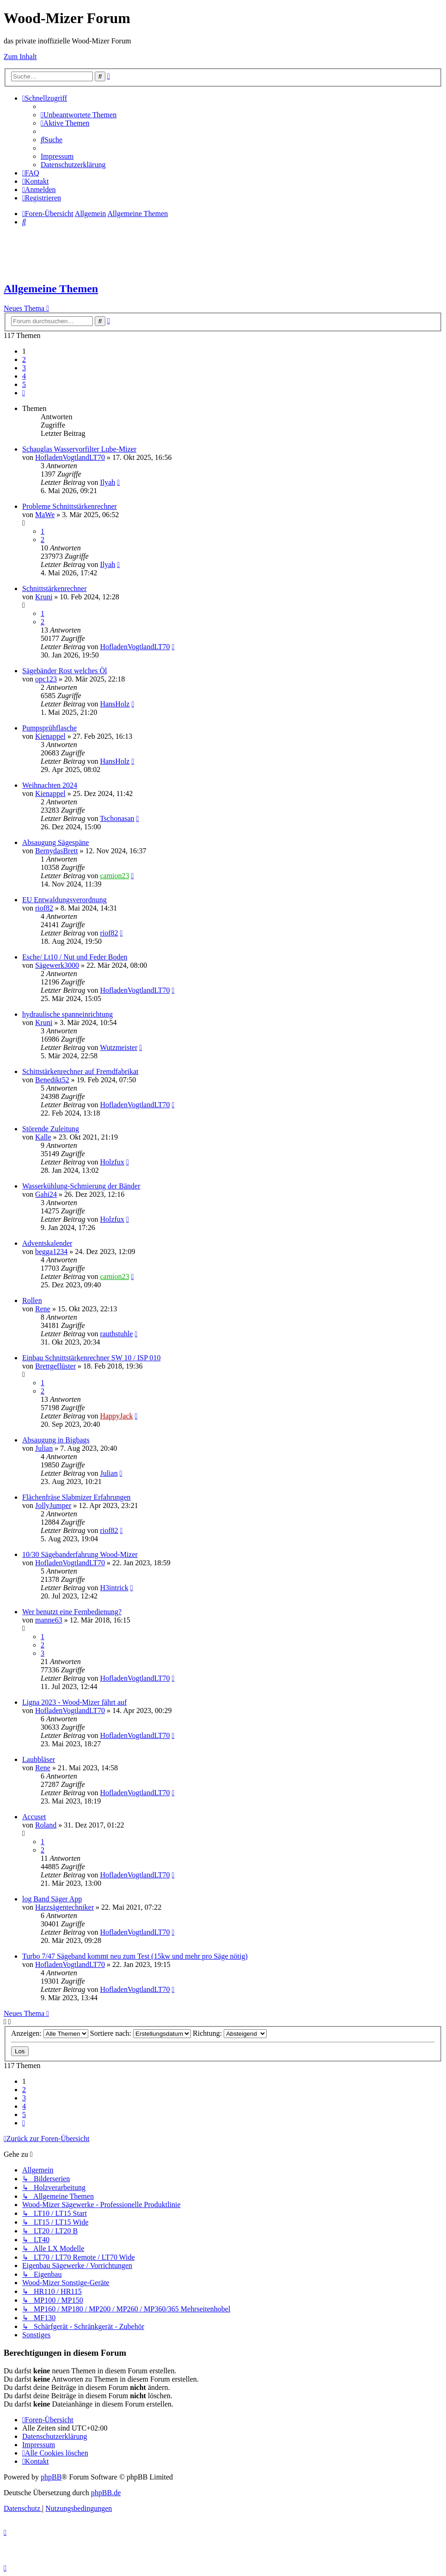  What do you see at coordinates (114, 876) in the screenshot?
I see `camion23` at bounding box center [114, 876].